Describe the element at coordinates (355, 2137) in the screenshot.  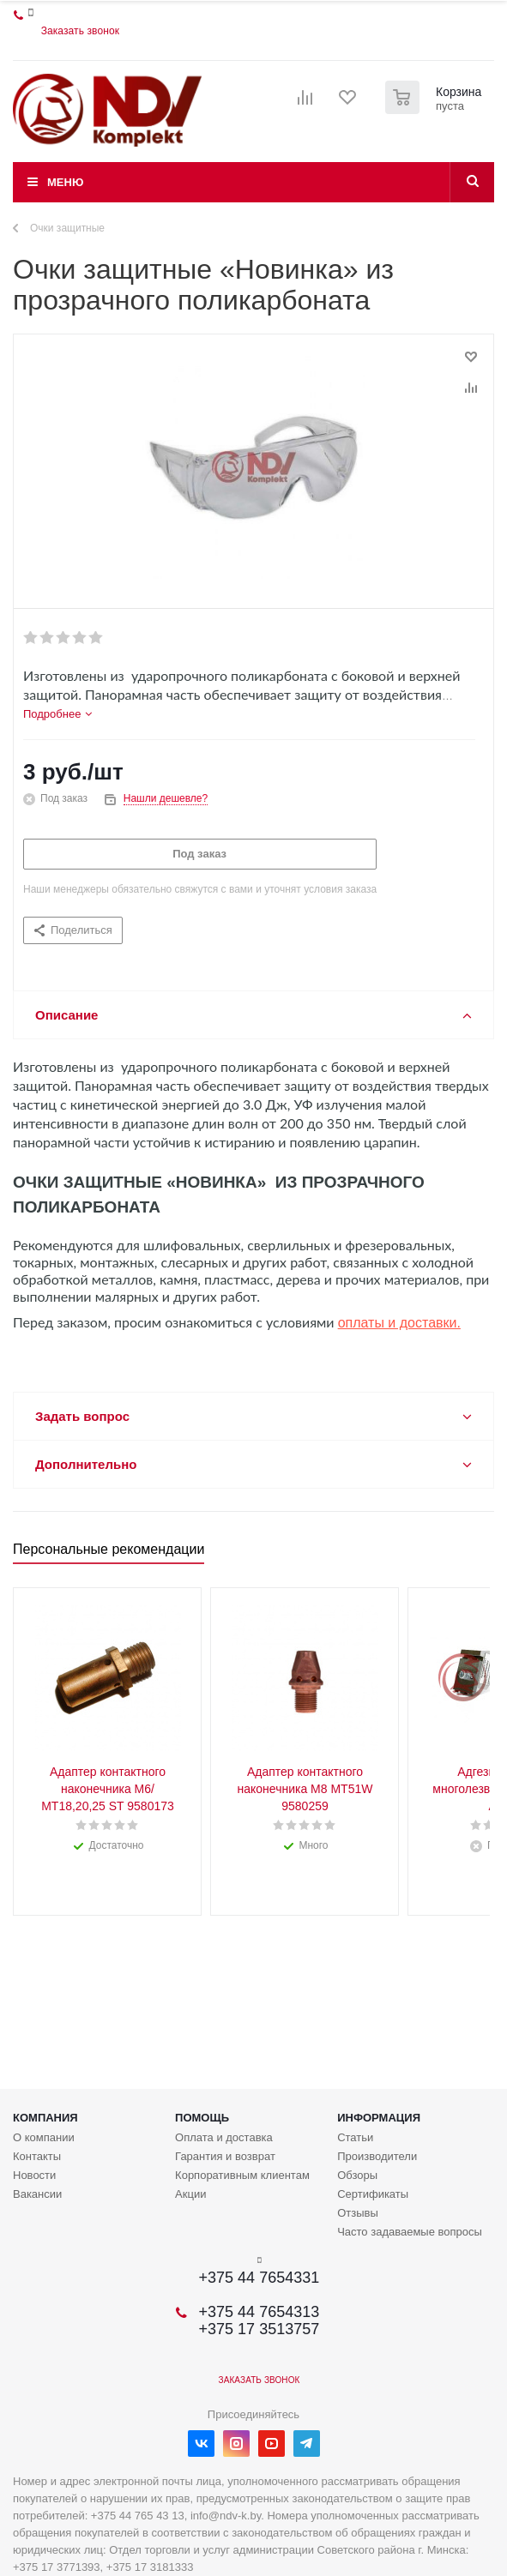
I see `Статьи` at that location.